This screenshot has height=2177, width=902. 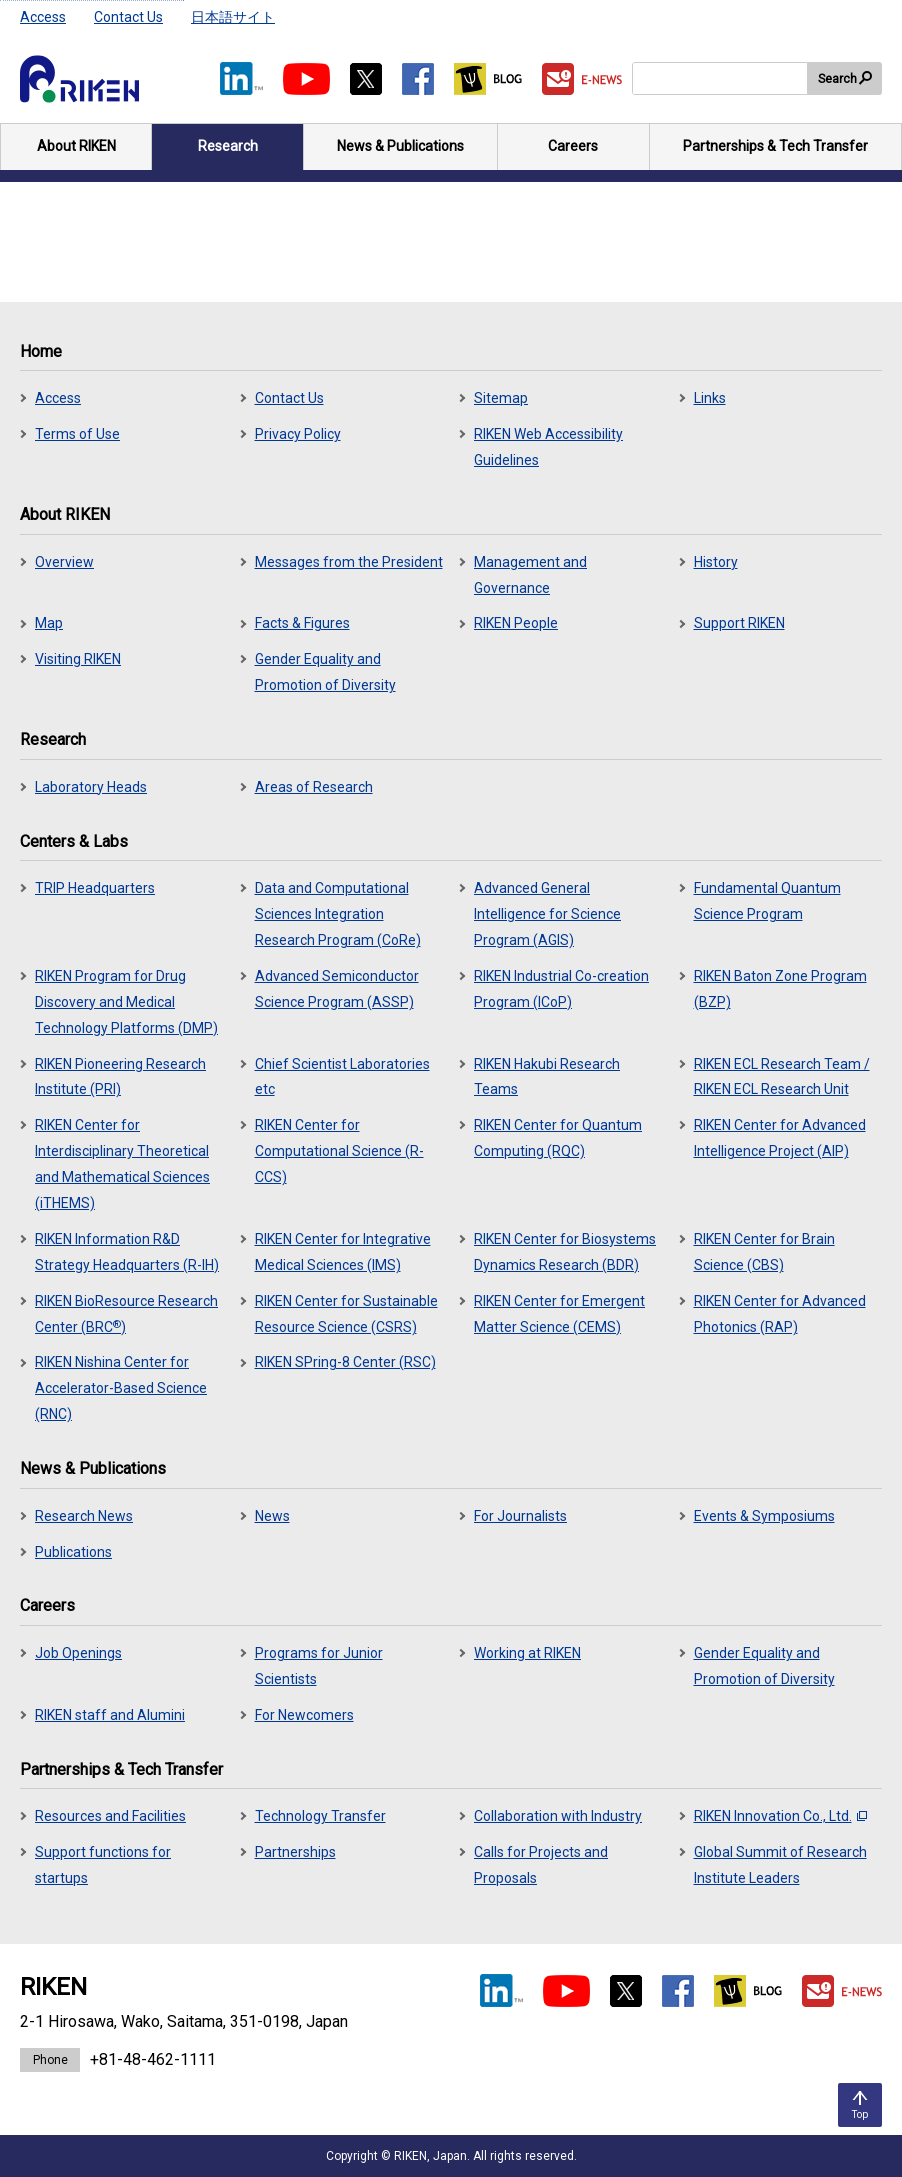 I want to click on RIKEN staff and Alumini, so click(x=110, y=1715).